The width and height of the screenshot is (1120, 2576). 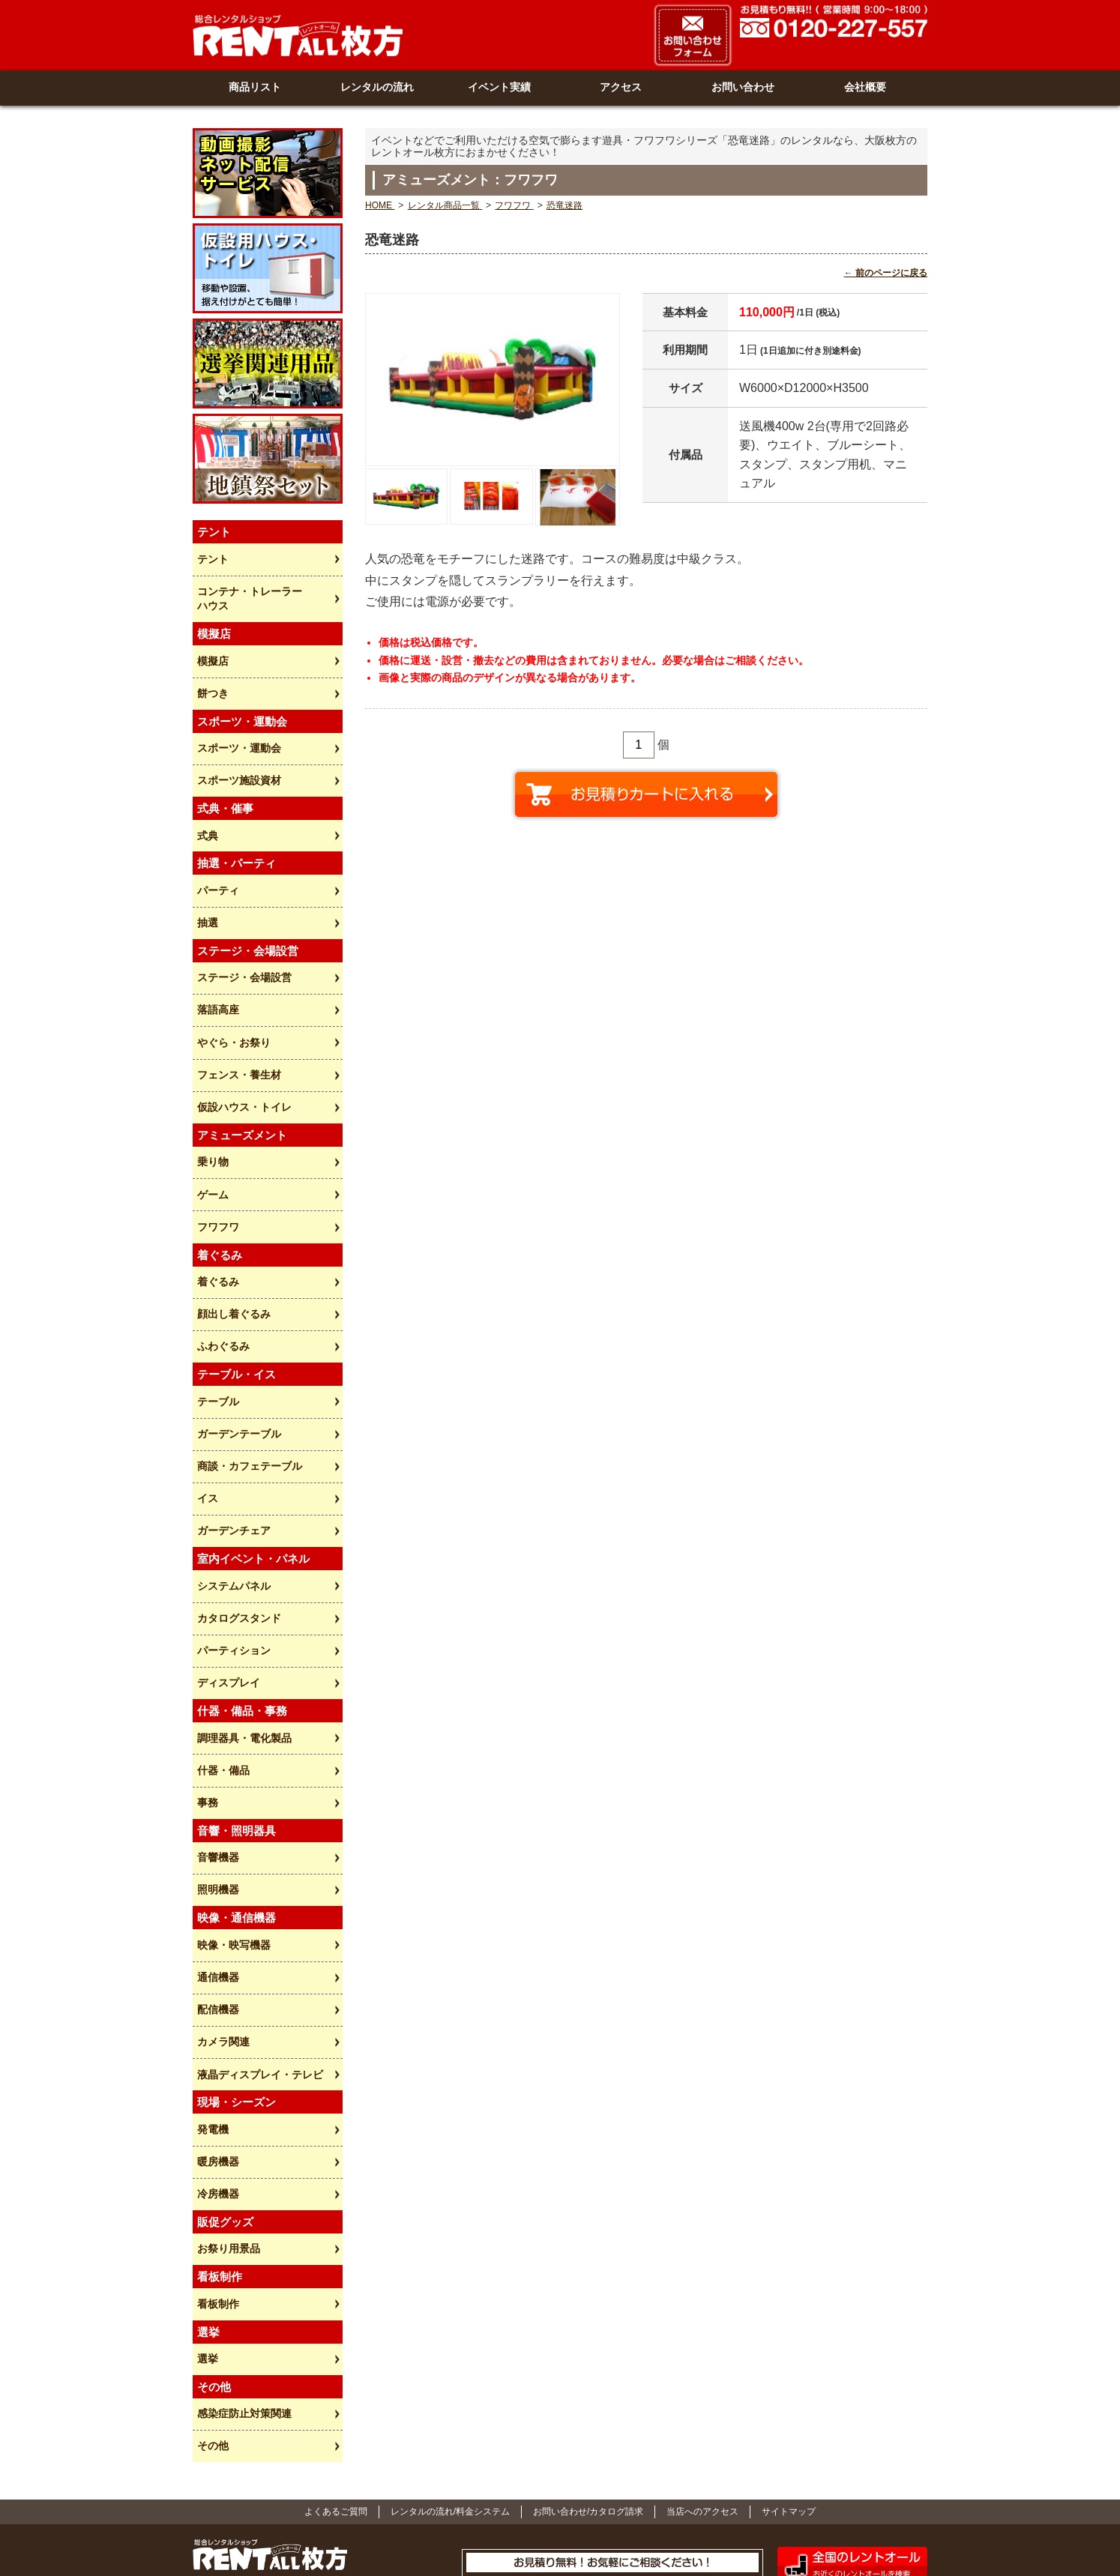 What do you see at coordinates (212, 647) in the screenshot?
I see `模擬店` at bounding box center [212, 647].